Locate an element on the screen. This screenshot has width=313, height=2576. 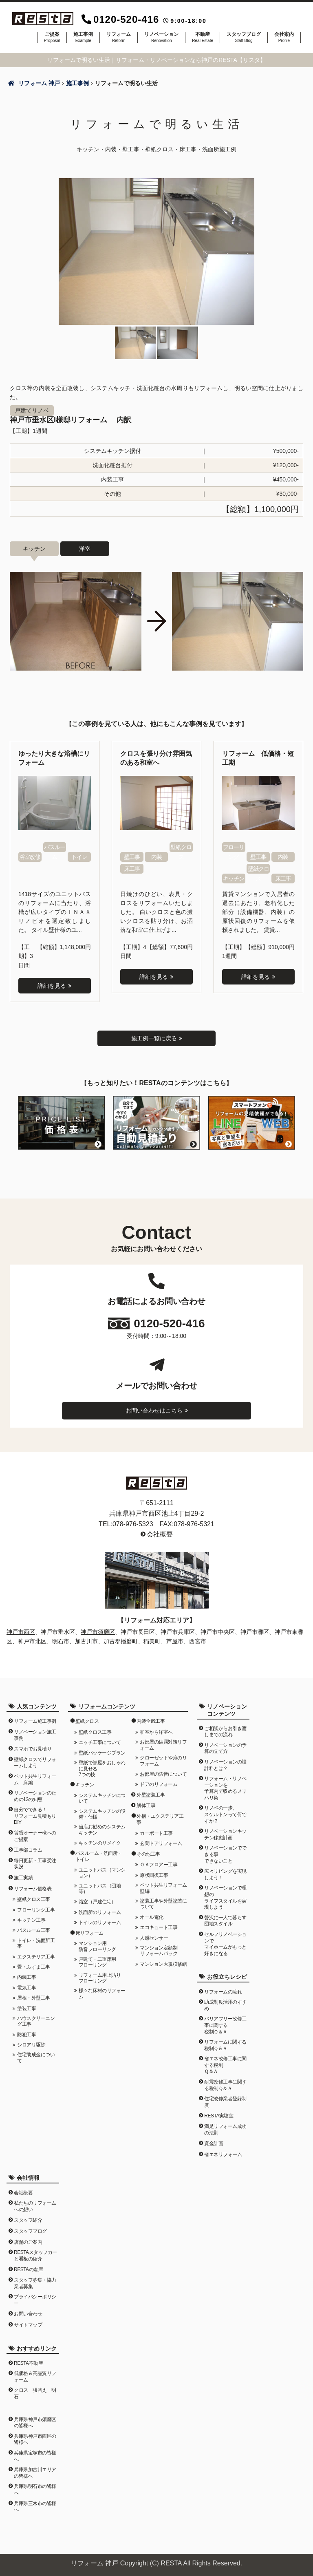
人感センサー is located at coordinates (154, 1937).